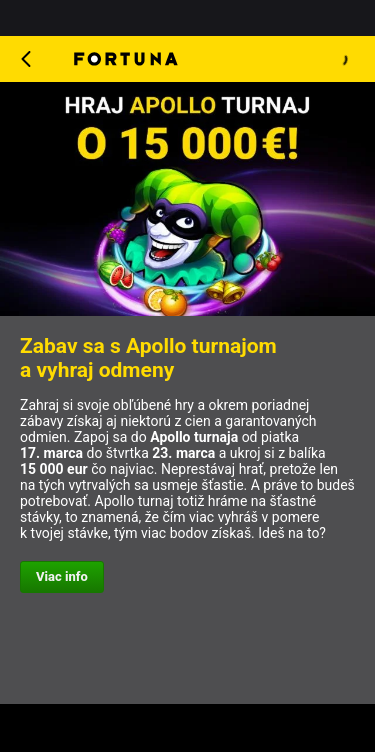 The width and height of the screenshot is (375, 752). What do you see at coordinates (62, 576) in the screenshot?
I see `Viac info` at bounding box center [62, 576].